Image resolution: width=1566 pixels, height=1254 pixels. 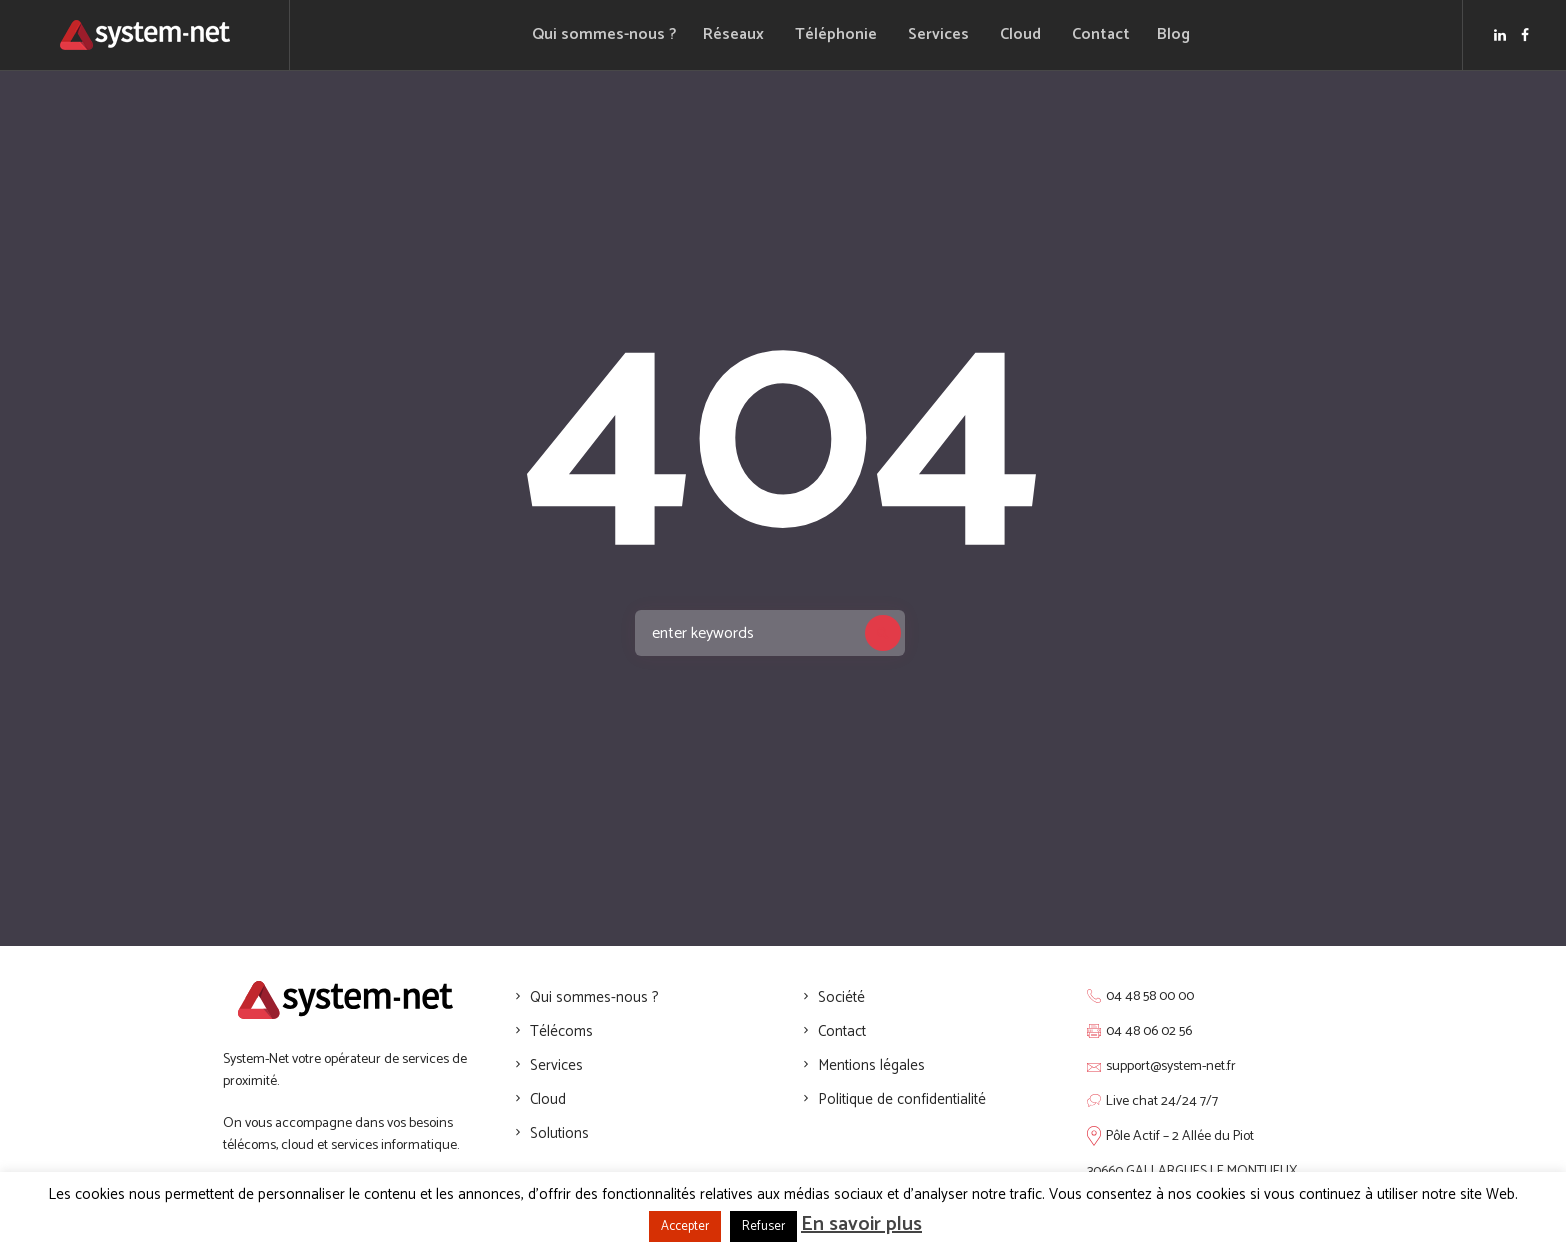 I want to click on Télécoms, so click(x=561, y=1031).